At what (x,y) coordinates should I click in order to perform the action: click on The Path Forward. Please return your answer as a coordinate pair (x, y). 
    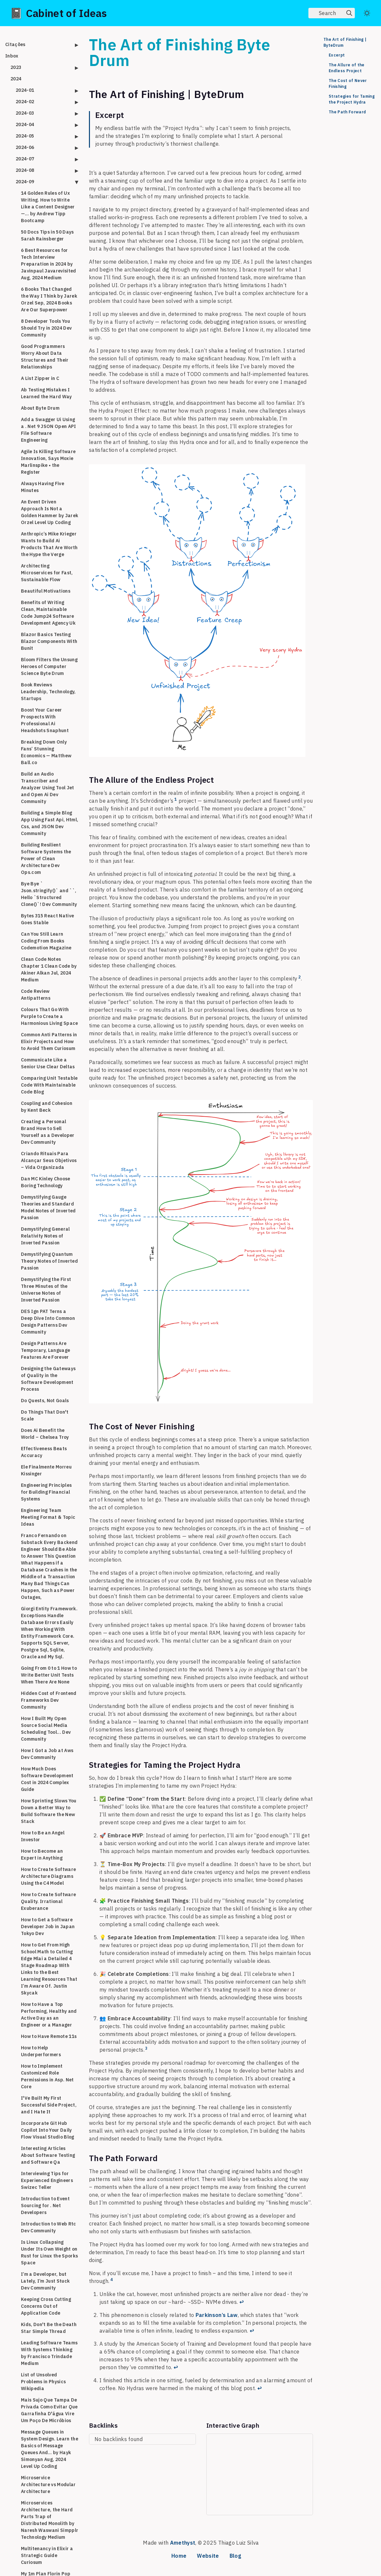
    Looking at the image, I should click on (347, 111).